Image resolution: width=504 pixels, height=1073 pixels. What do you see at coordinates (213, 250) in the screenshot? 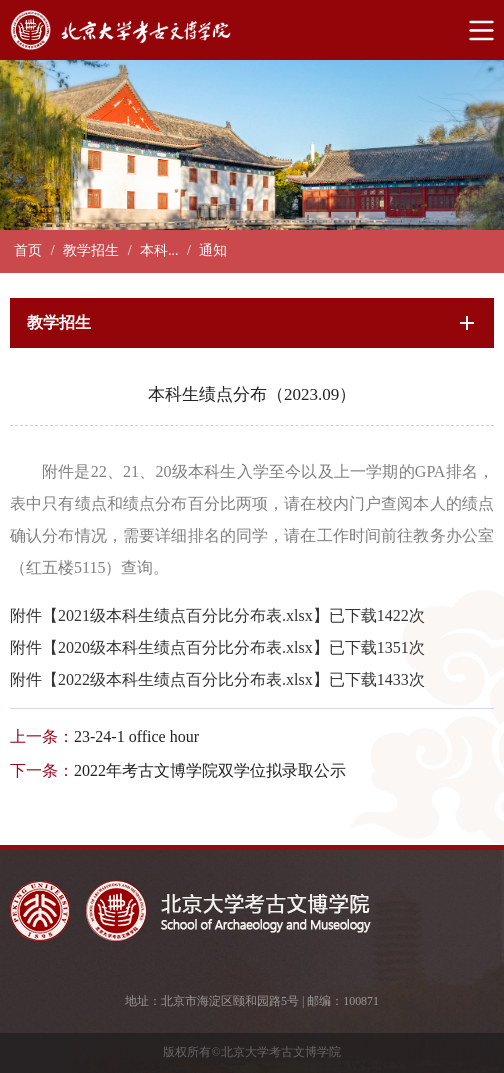
I see `通知` at bounding box center [213, 250].